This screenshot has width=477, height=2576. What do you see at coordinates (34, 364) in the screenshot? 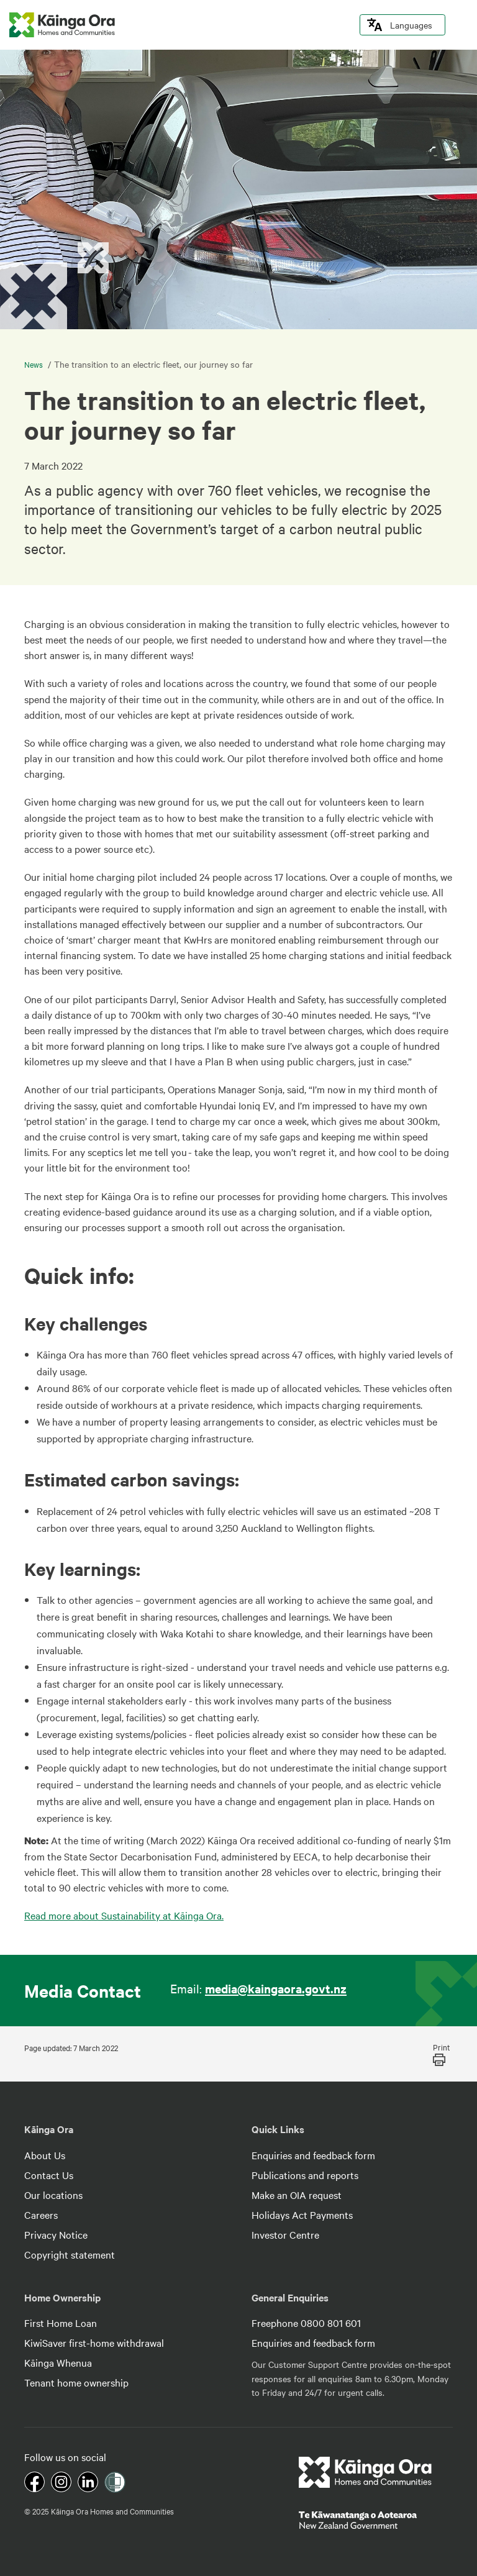
I see `News` at bounding box center [34, 364].